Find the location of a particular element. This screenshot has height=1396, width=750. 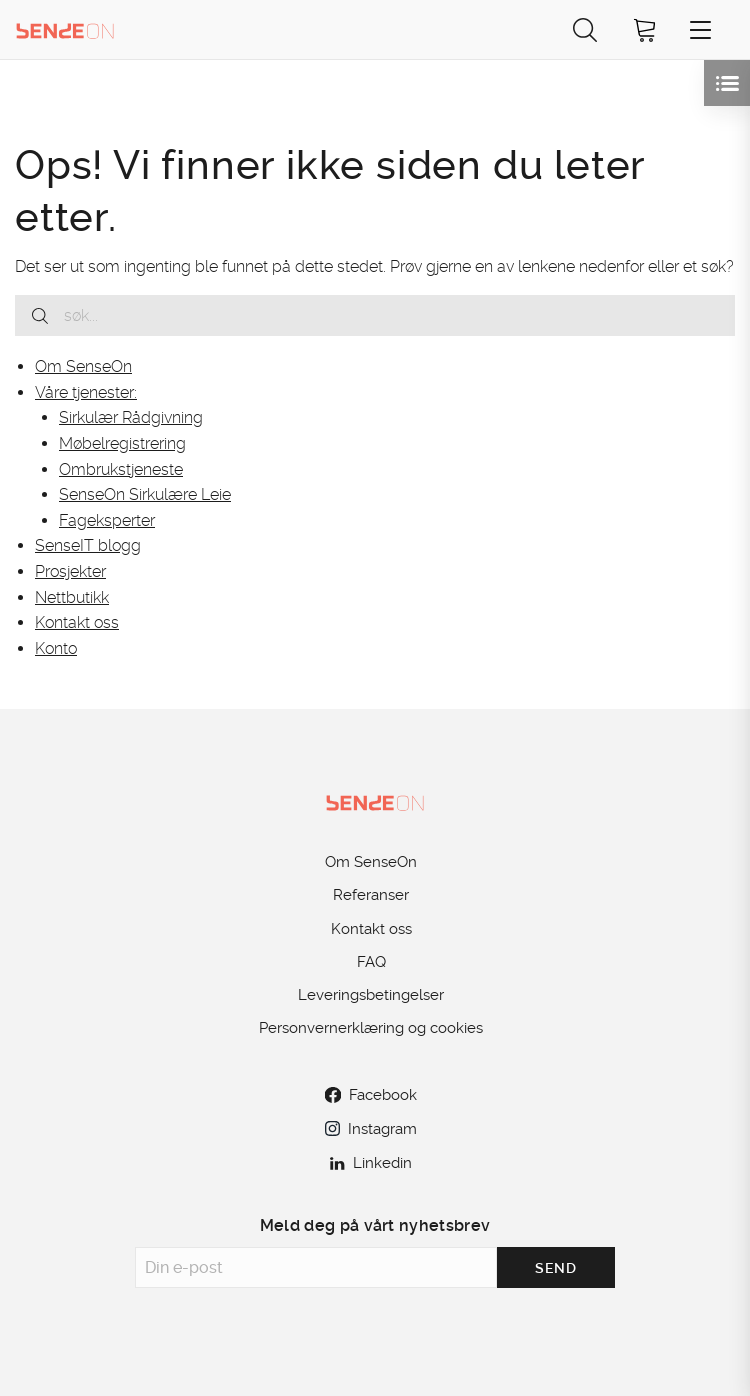

FAQ is located at coordinates (371, 962).